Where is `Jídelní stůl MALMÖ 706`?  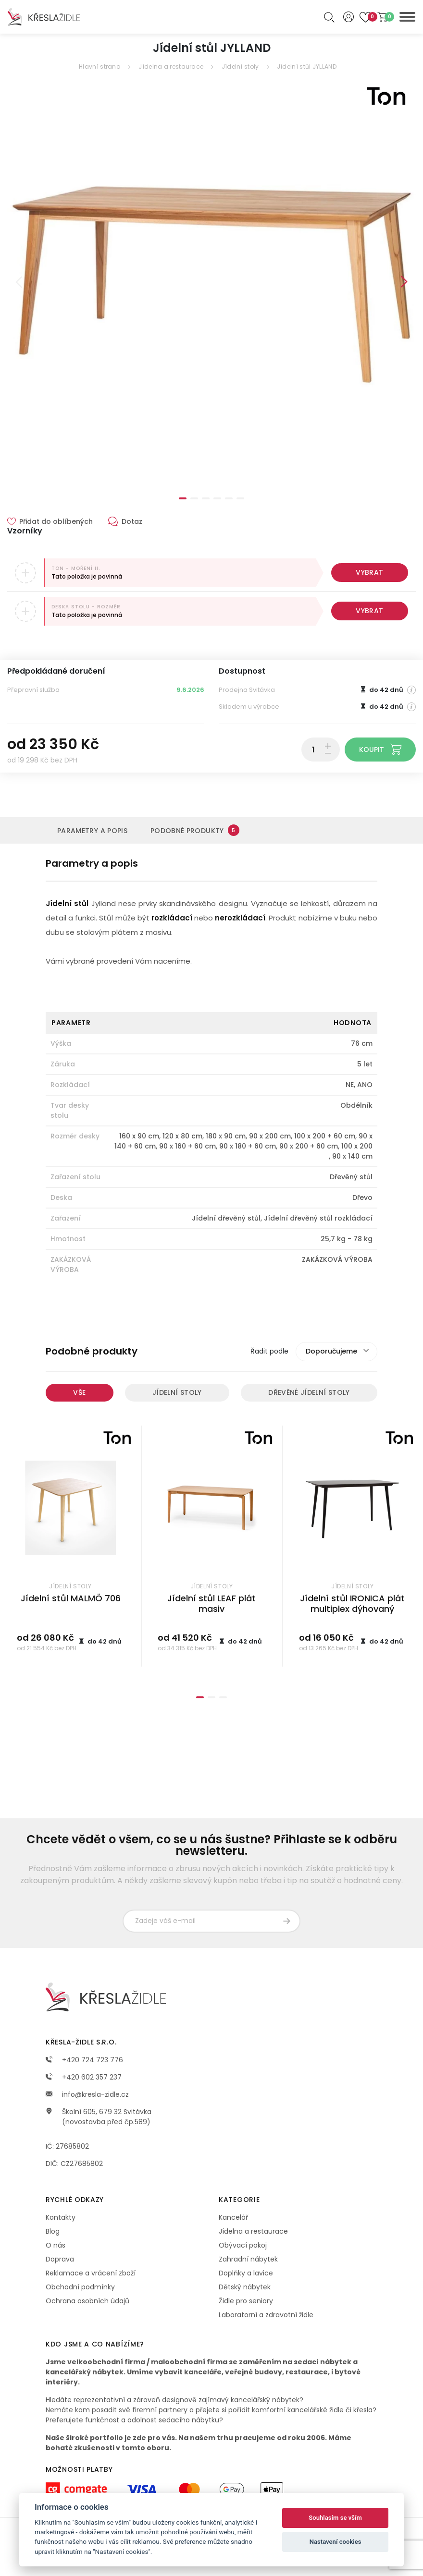
Jídelní stůl MALMÖ 706 is located at coordinates (71, 1598).